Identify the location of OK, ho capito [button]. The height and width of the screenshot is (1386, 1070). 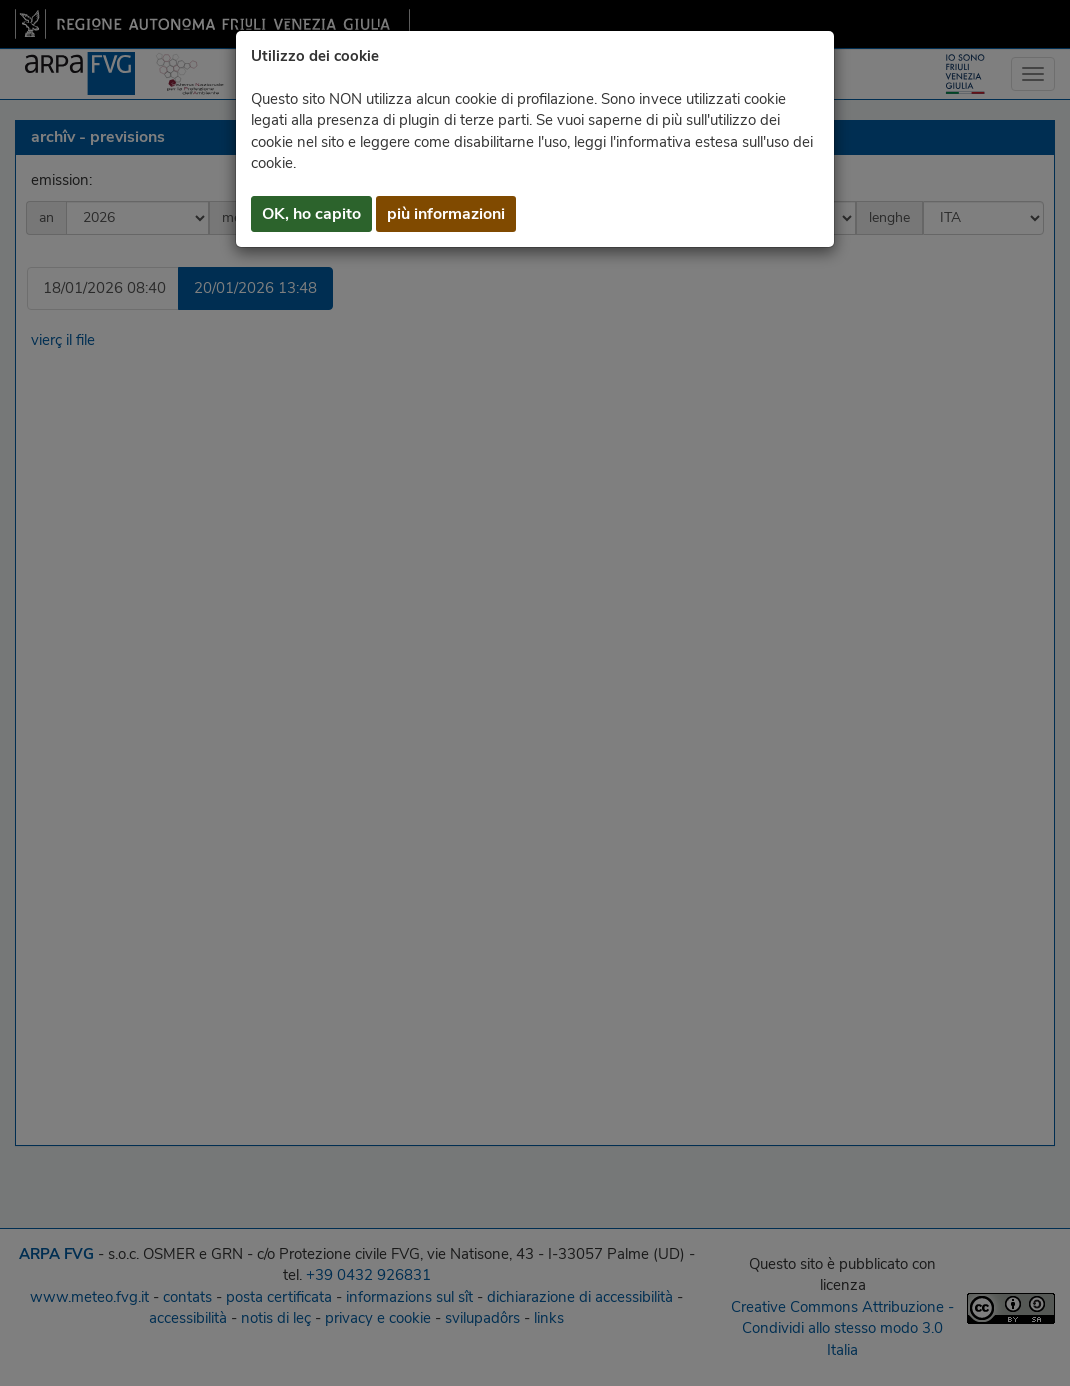
(311, 214).